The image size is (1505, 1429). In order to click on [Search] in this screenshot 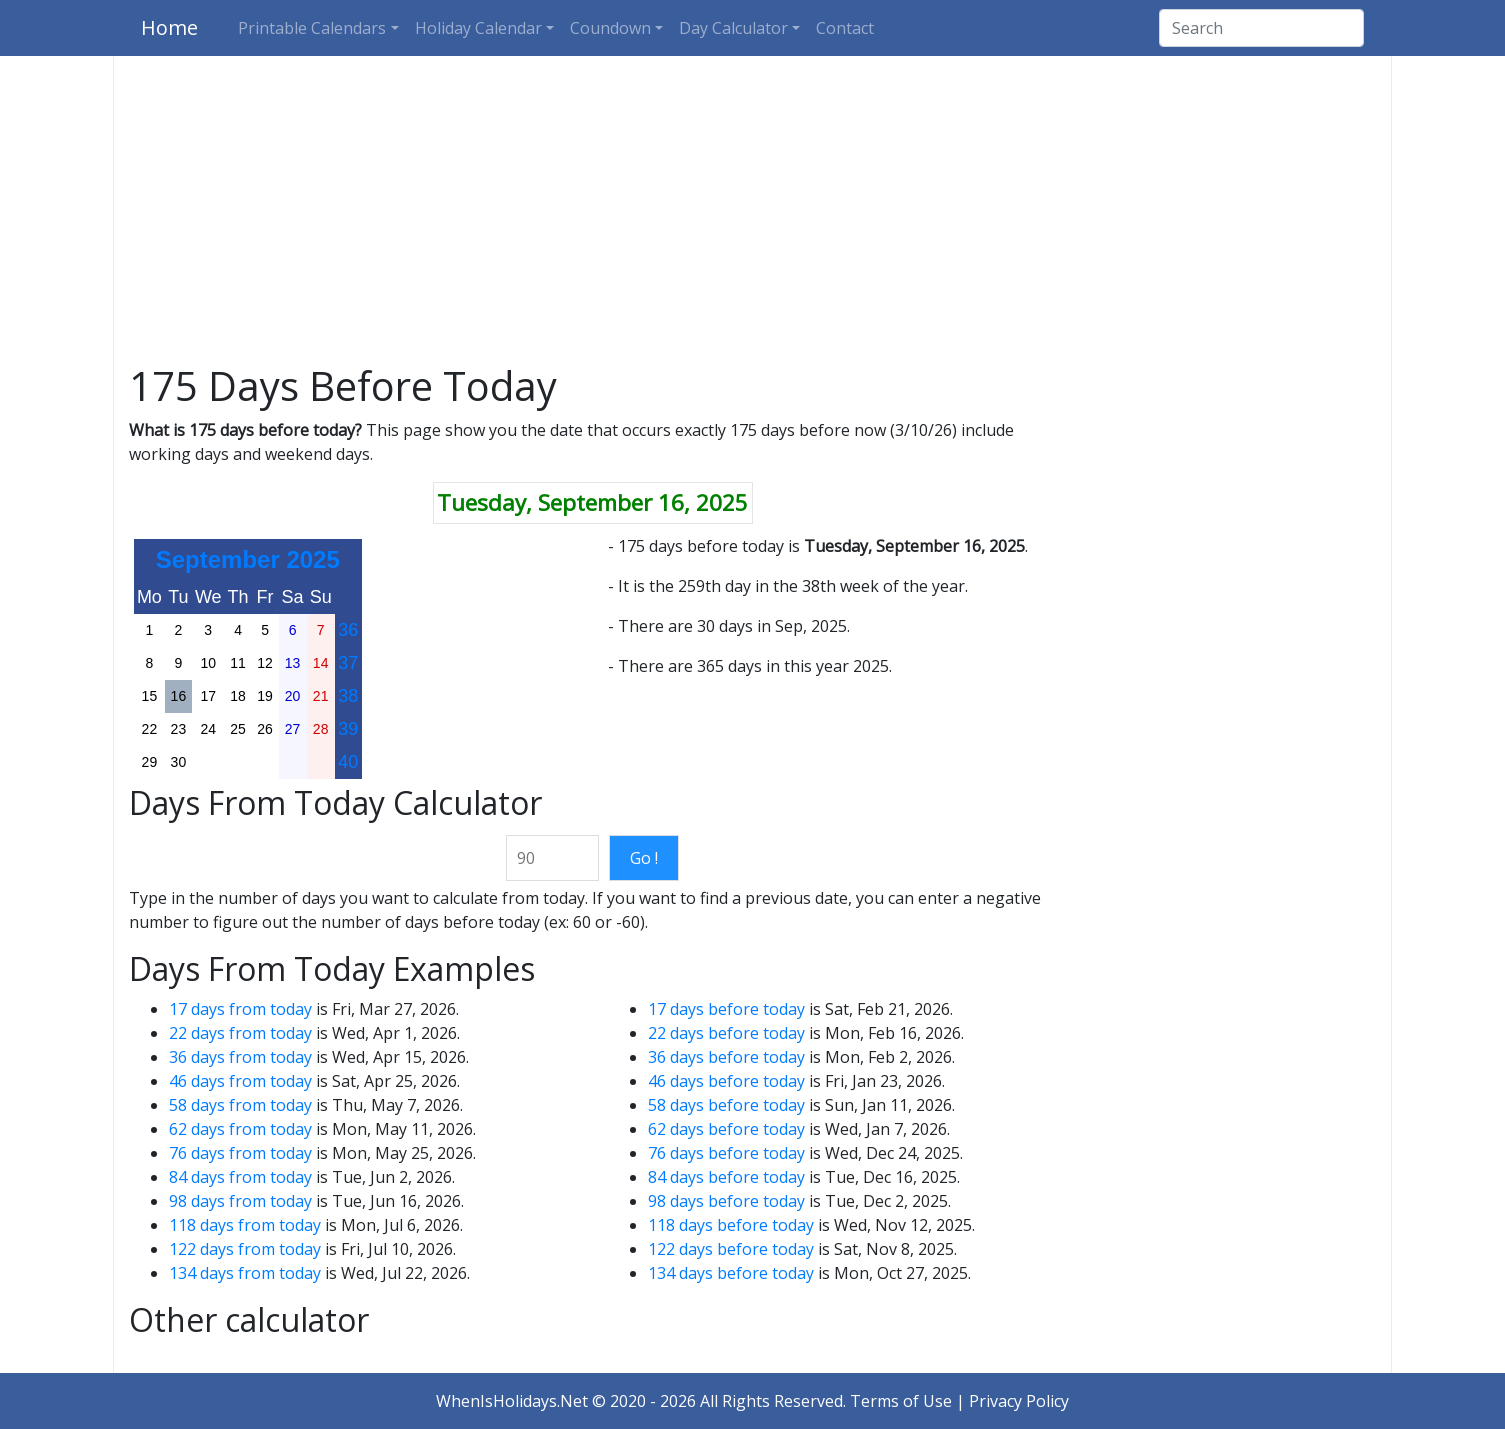, I will do `click(1261, 28)`.